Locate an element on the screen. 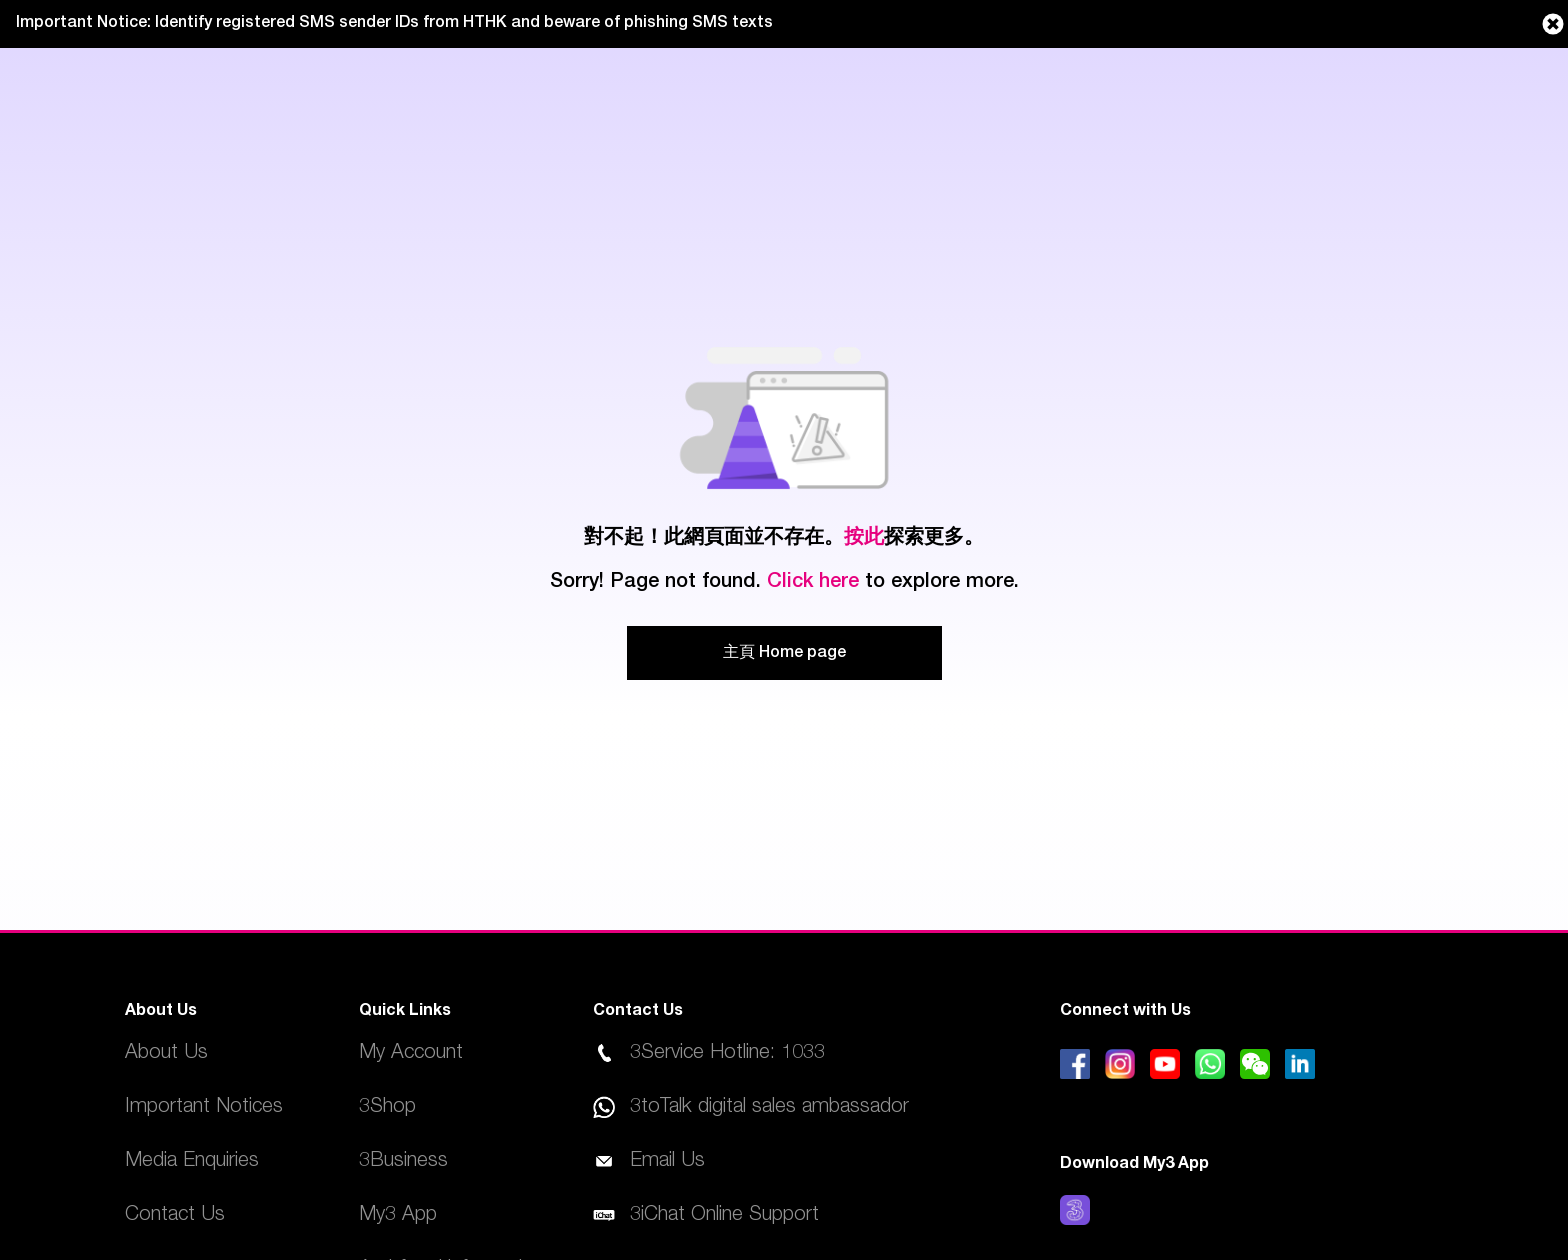 The image size is (1568, 1260). 3Business is located at coordinates (403, 1162).